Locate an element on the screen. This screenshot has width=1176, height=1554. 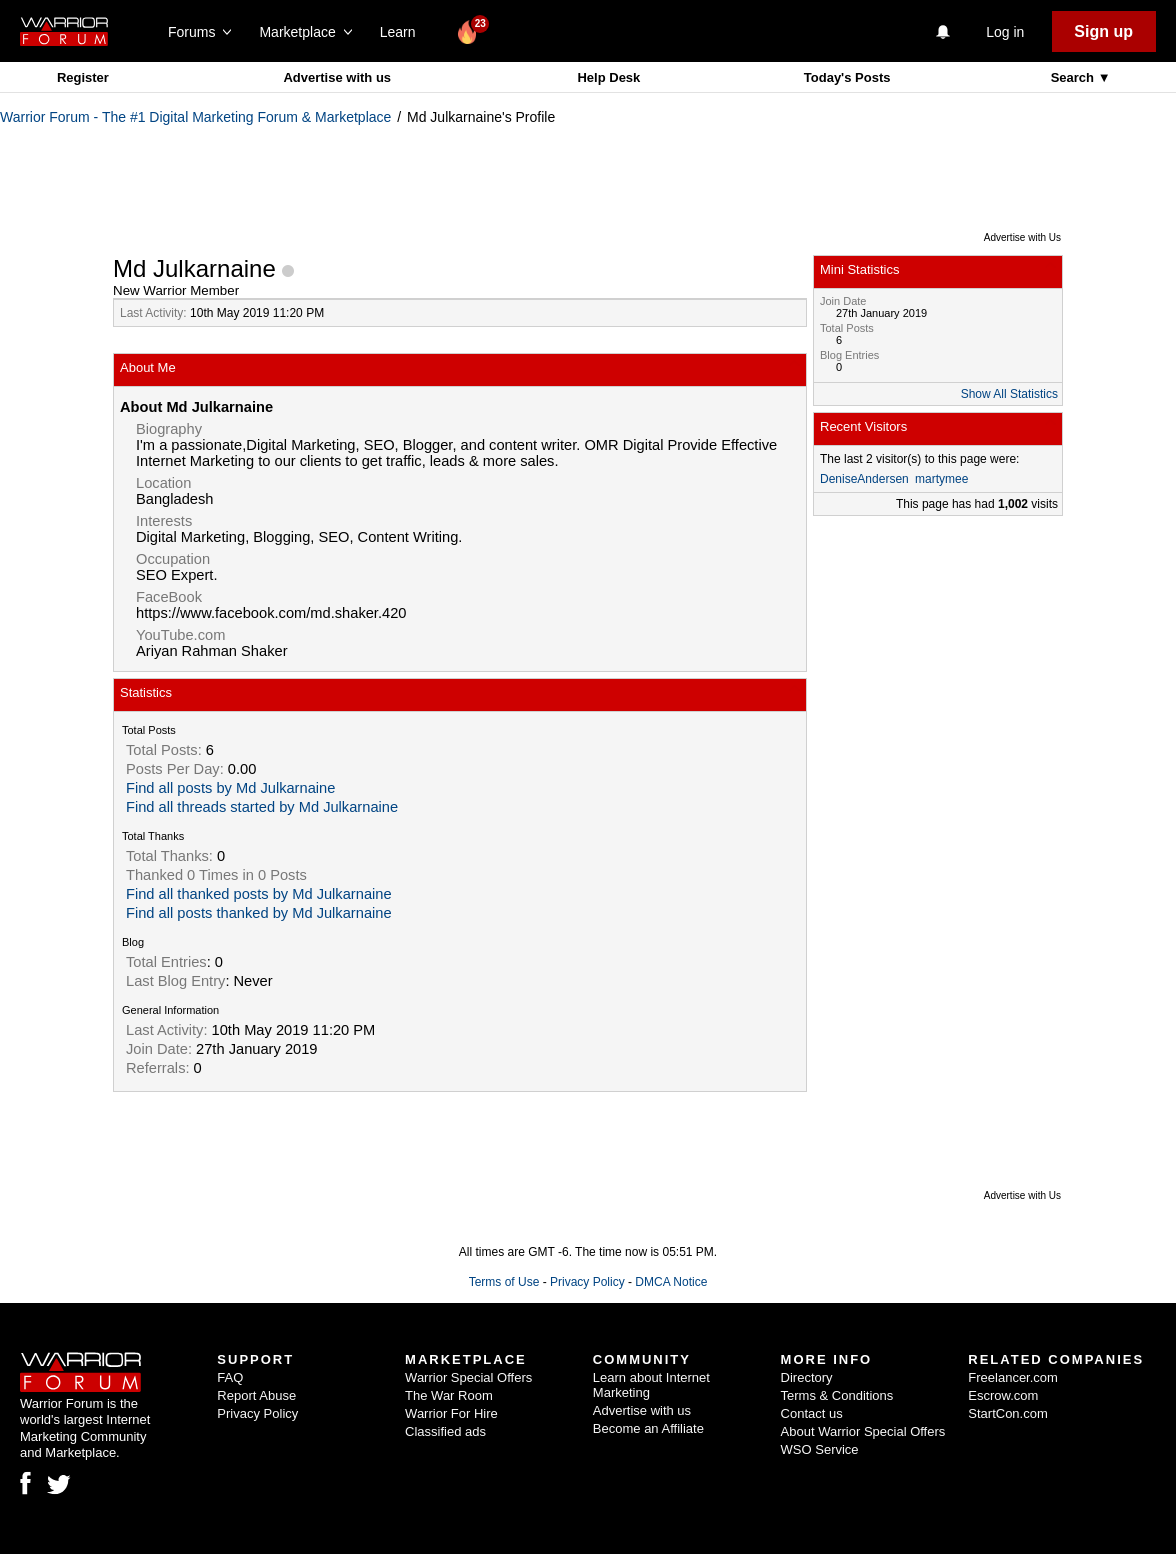
Help Desk is located at coordinates (608, 77).